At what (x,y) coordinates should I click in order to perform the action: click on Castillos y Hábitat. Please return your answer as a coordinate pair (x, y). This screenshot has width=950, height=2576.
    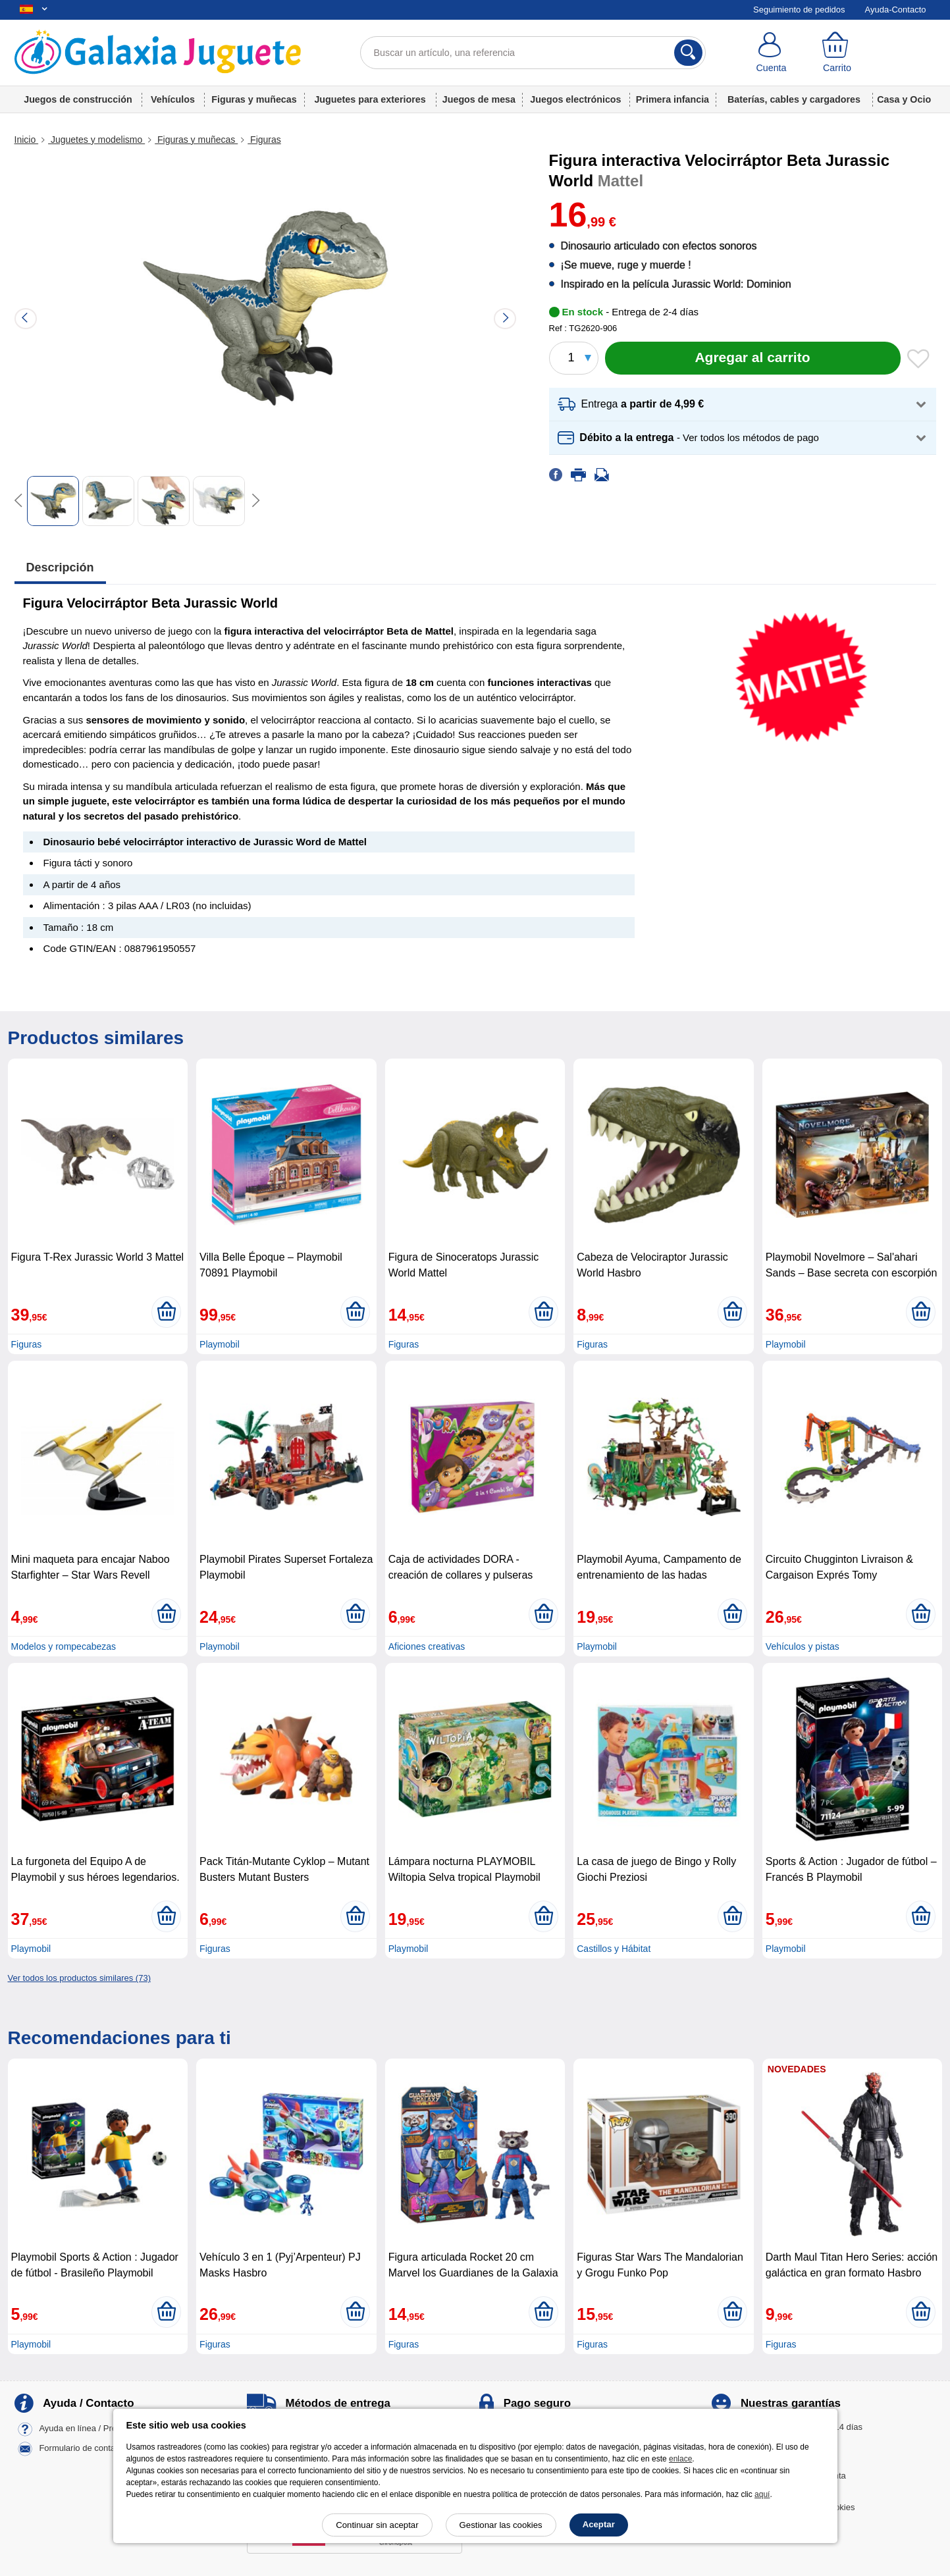
    Looking at the image, I should click on (613, 1948).